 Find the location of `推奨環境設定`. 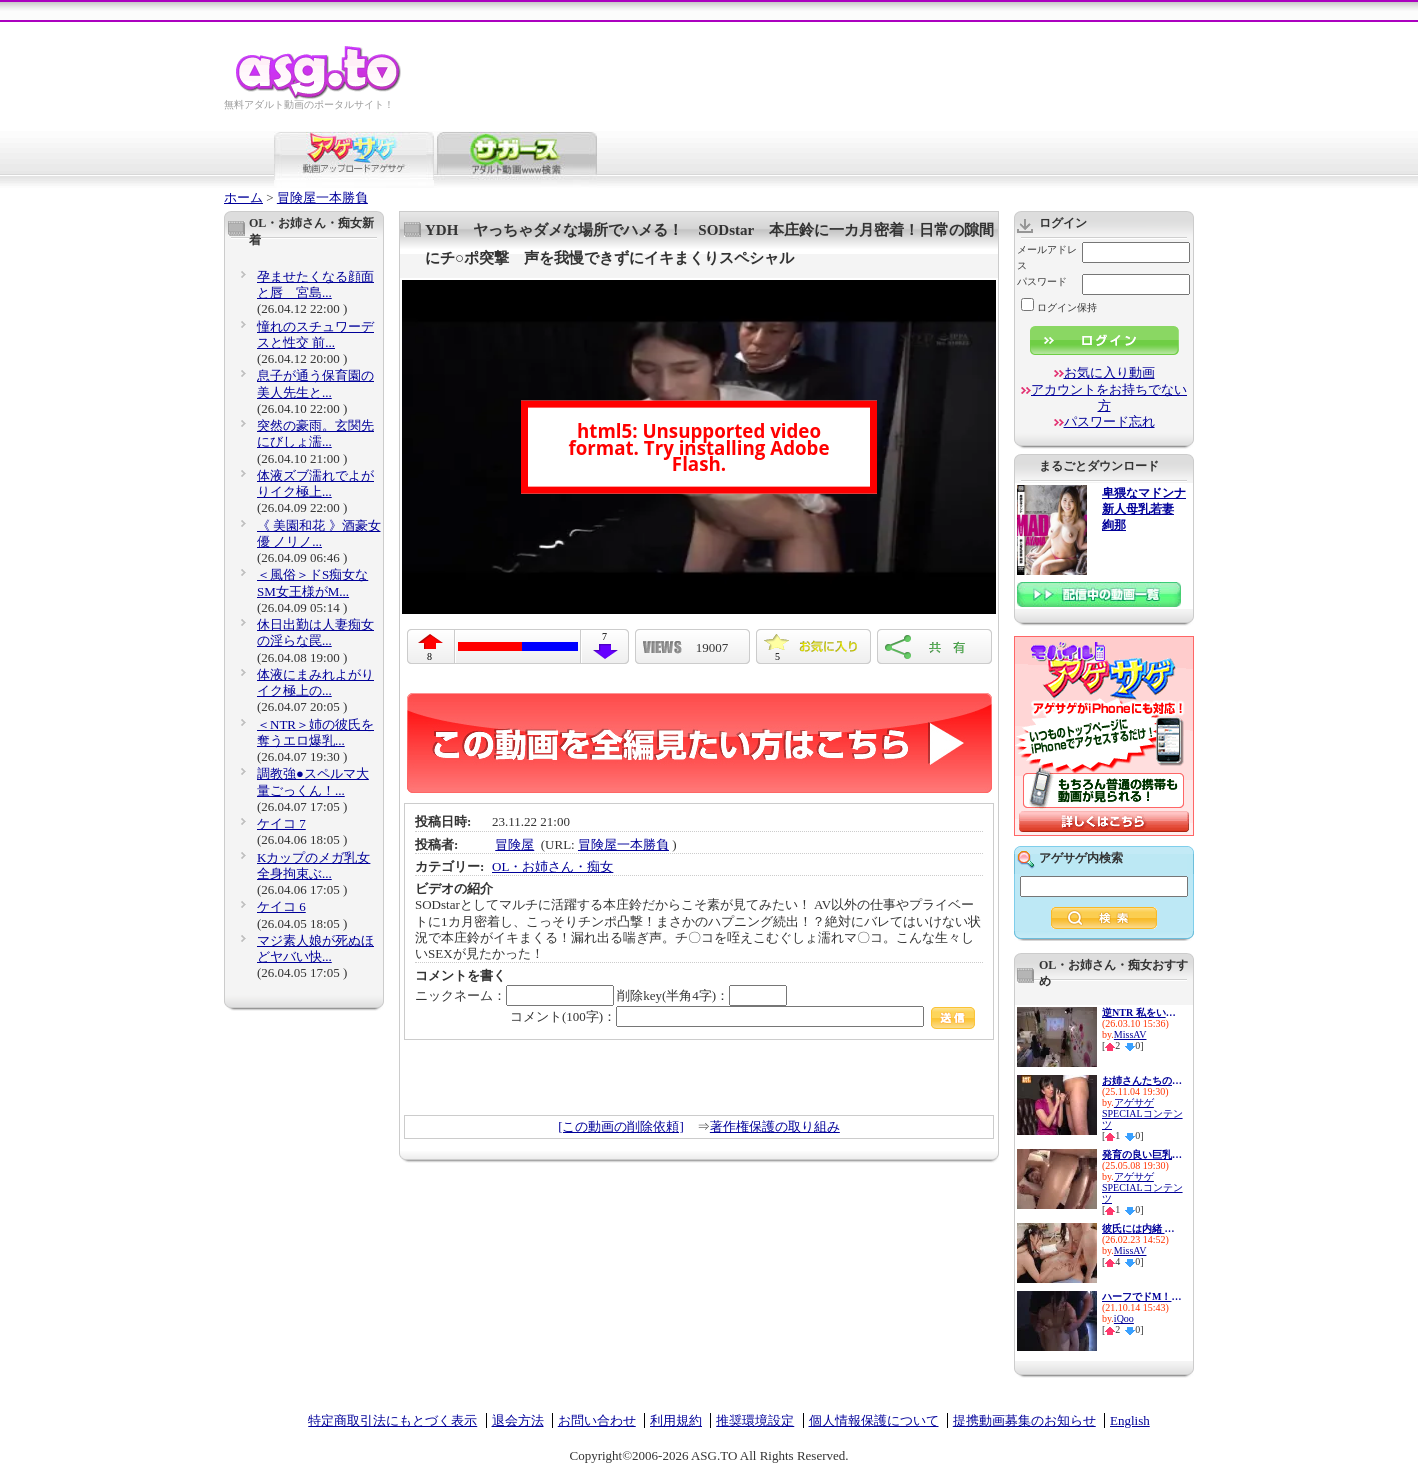

推奨環境設定 is located at coordinates (755, 1420).